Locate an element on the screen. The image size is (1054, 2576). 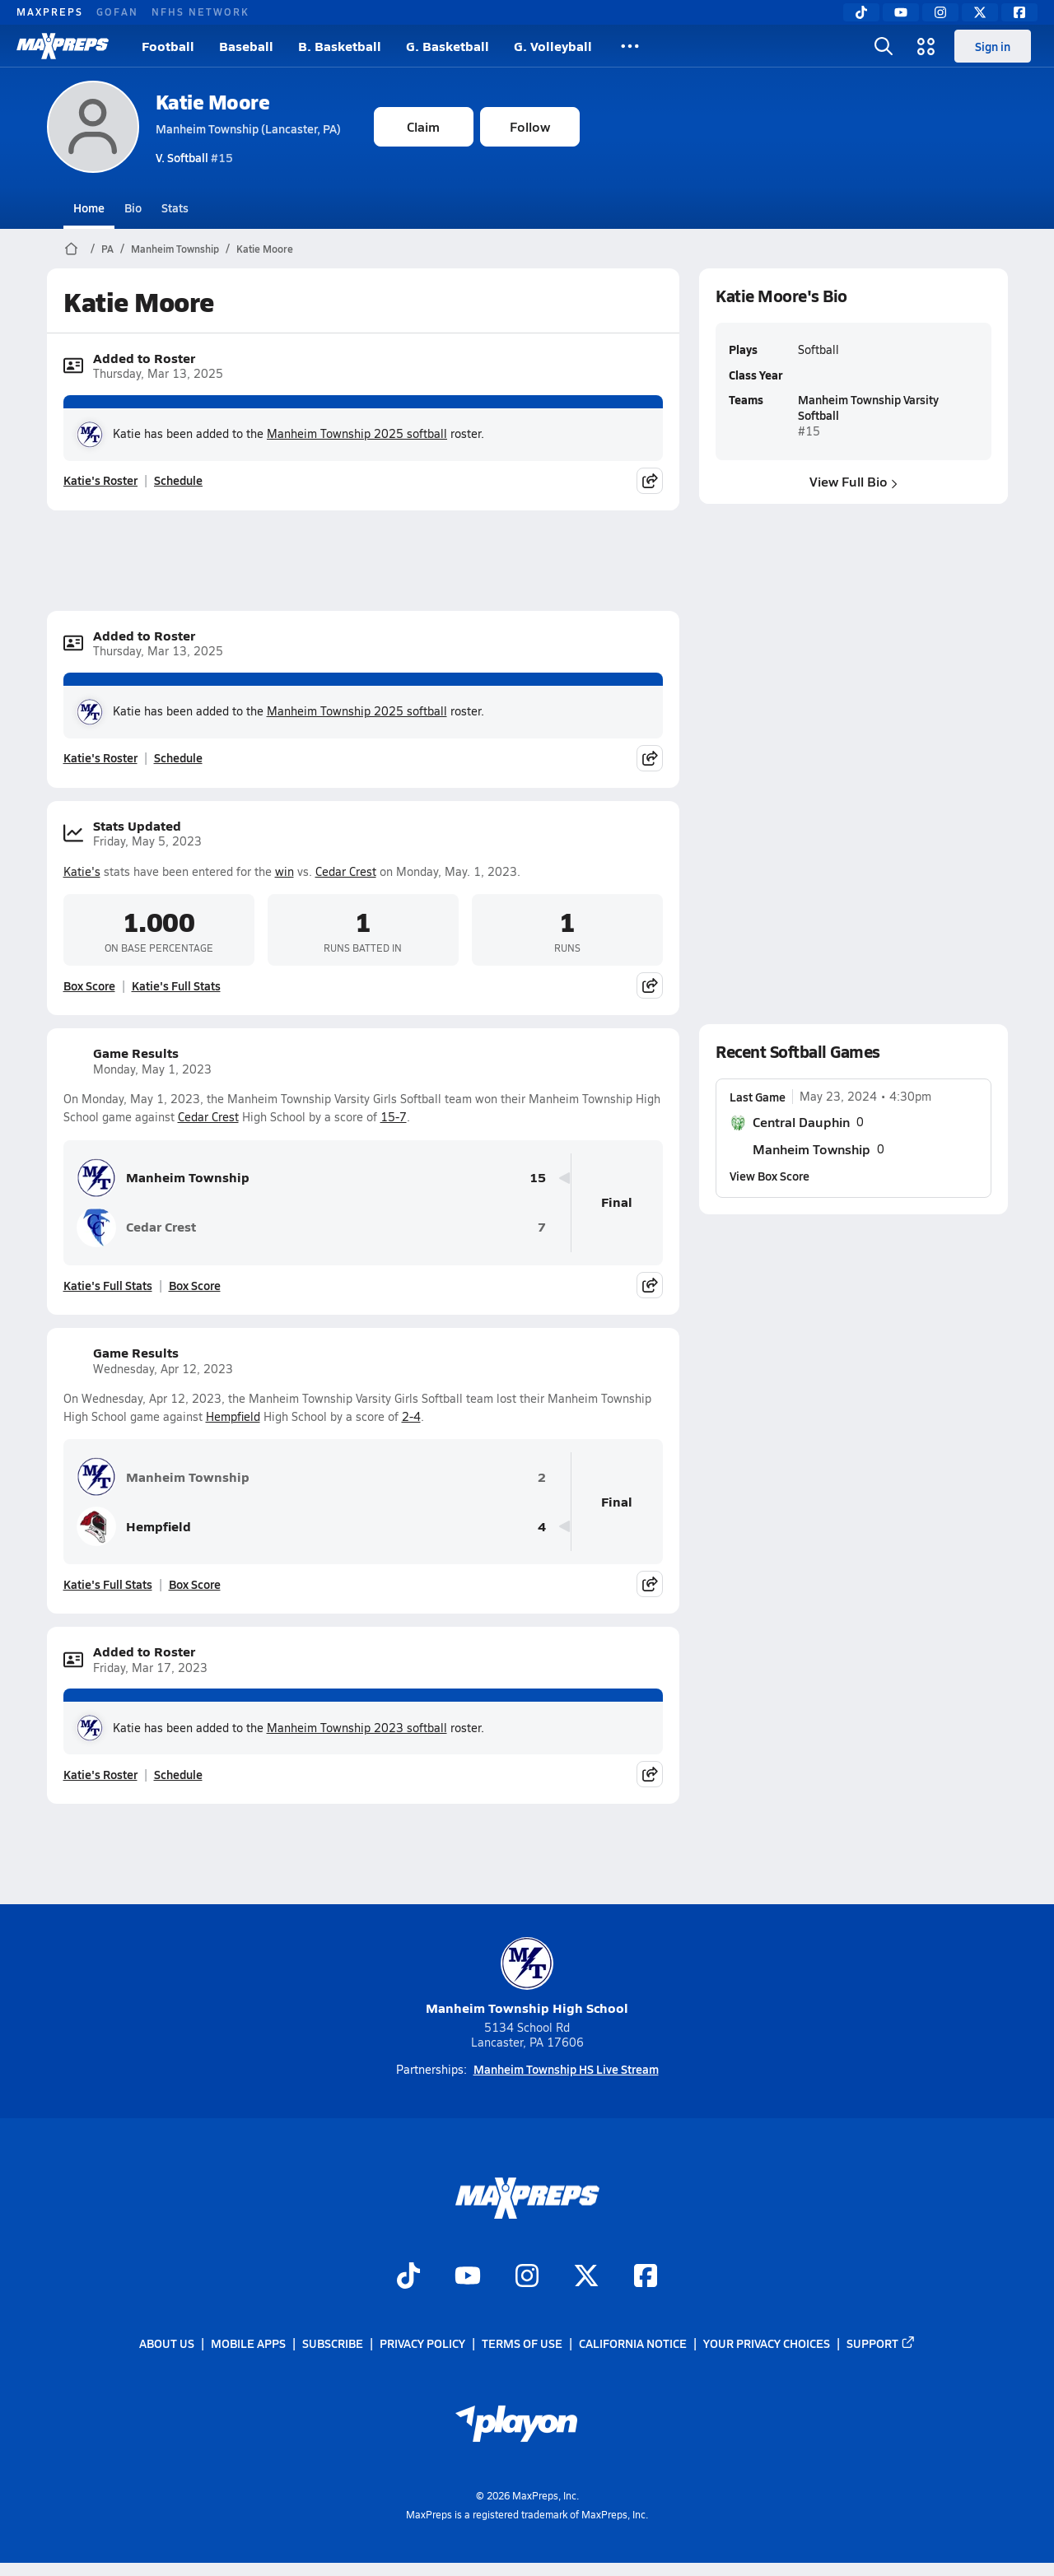
NFHS NETWORK is located at coordinates (201, 11).